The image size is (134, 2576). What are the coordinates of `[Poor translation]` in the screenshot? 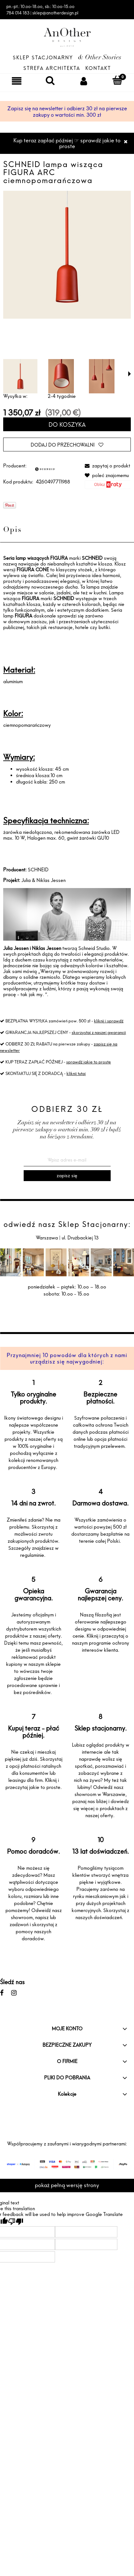 It's located at (15, 2221).